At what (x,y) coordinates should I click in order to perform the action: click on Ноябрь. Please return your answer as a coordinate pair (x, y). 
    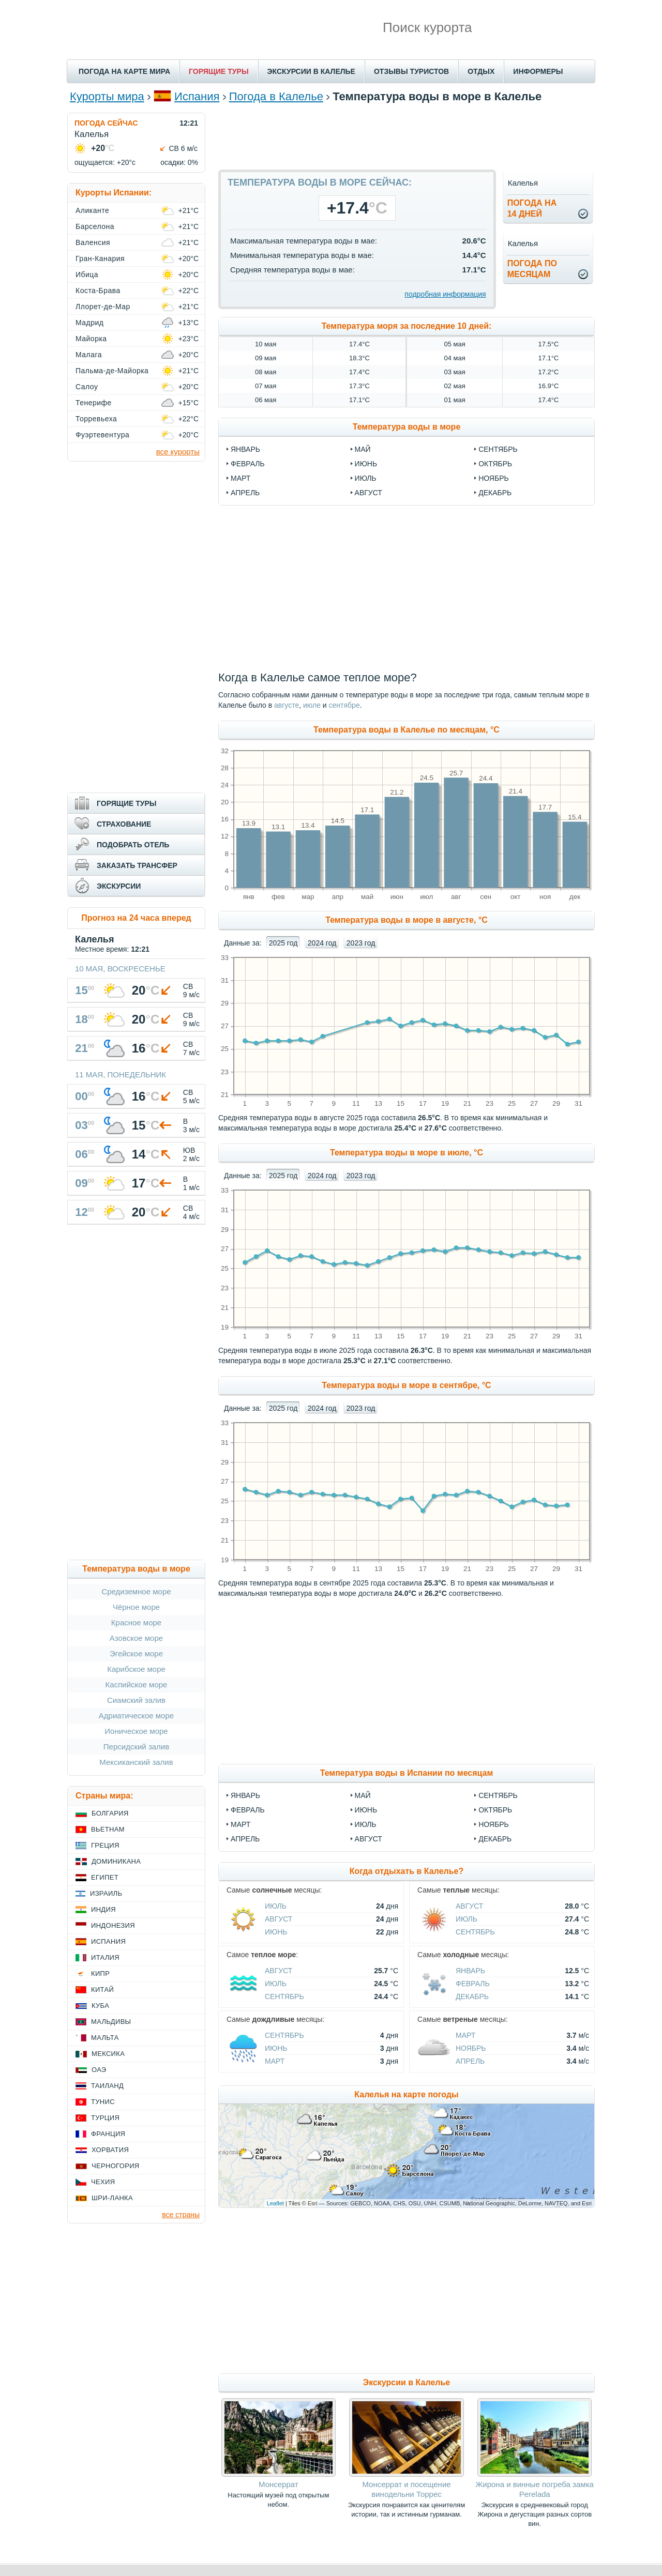
    Looking at the image, I should click on (493, 1824).